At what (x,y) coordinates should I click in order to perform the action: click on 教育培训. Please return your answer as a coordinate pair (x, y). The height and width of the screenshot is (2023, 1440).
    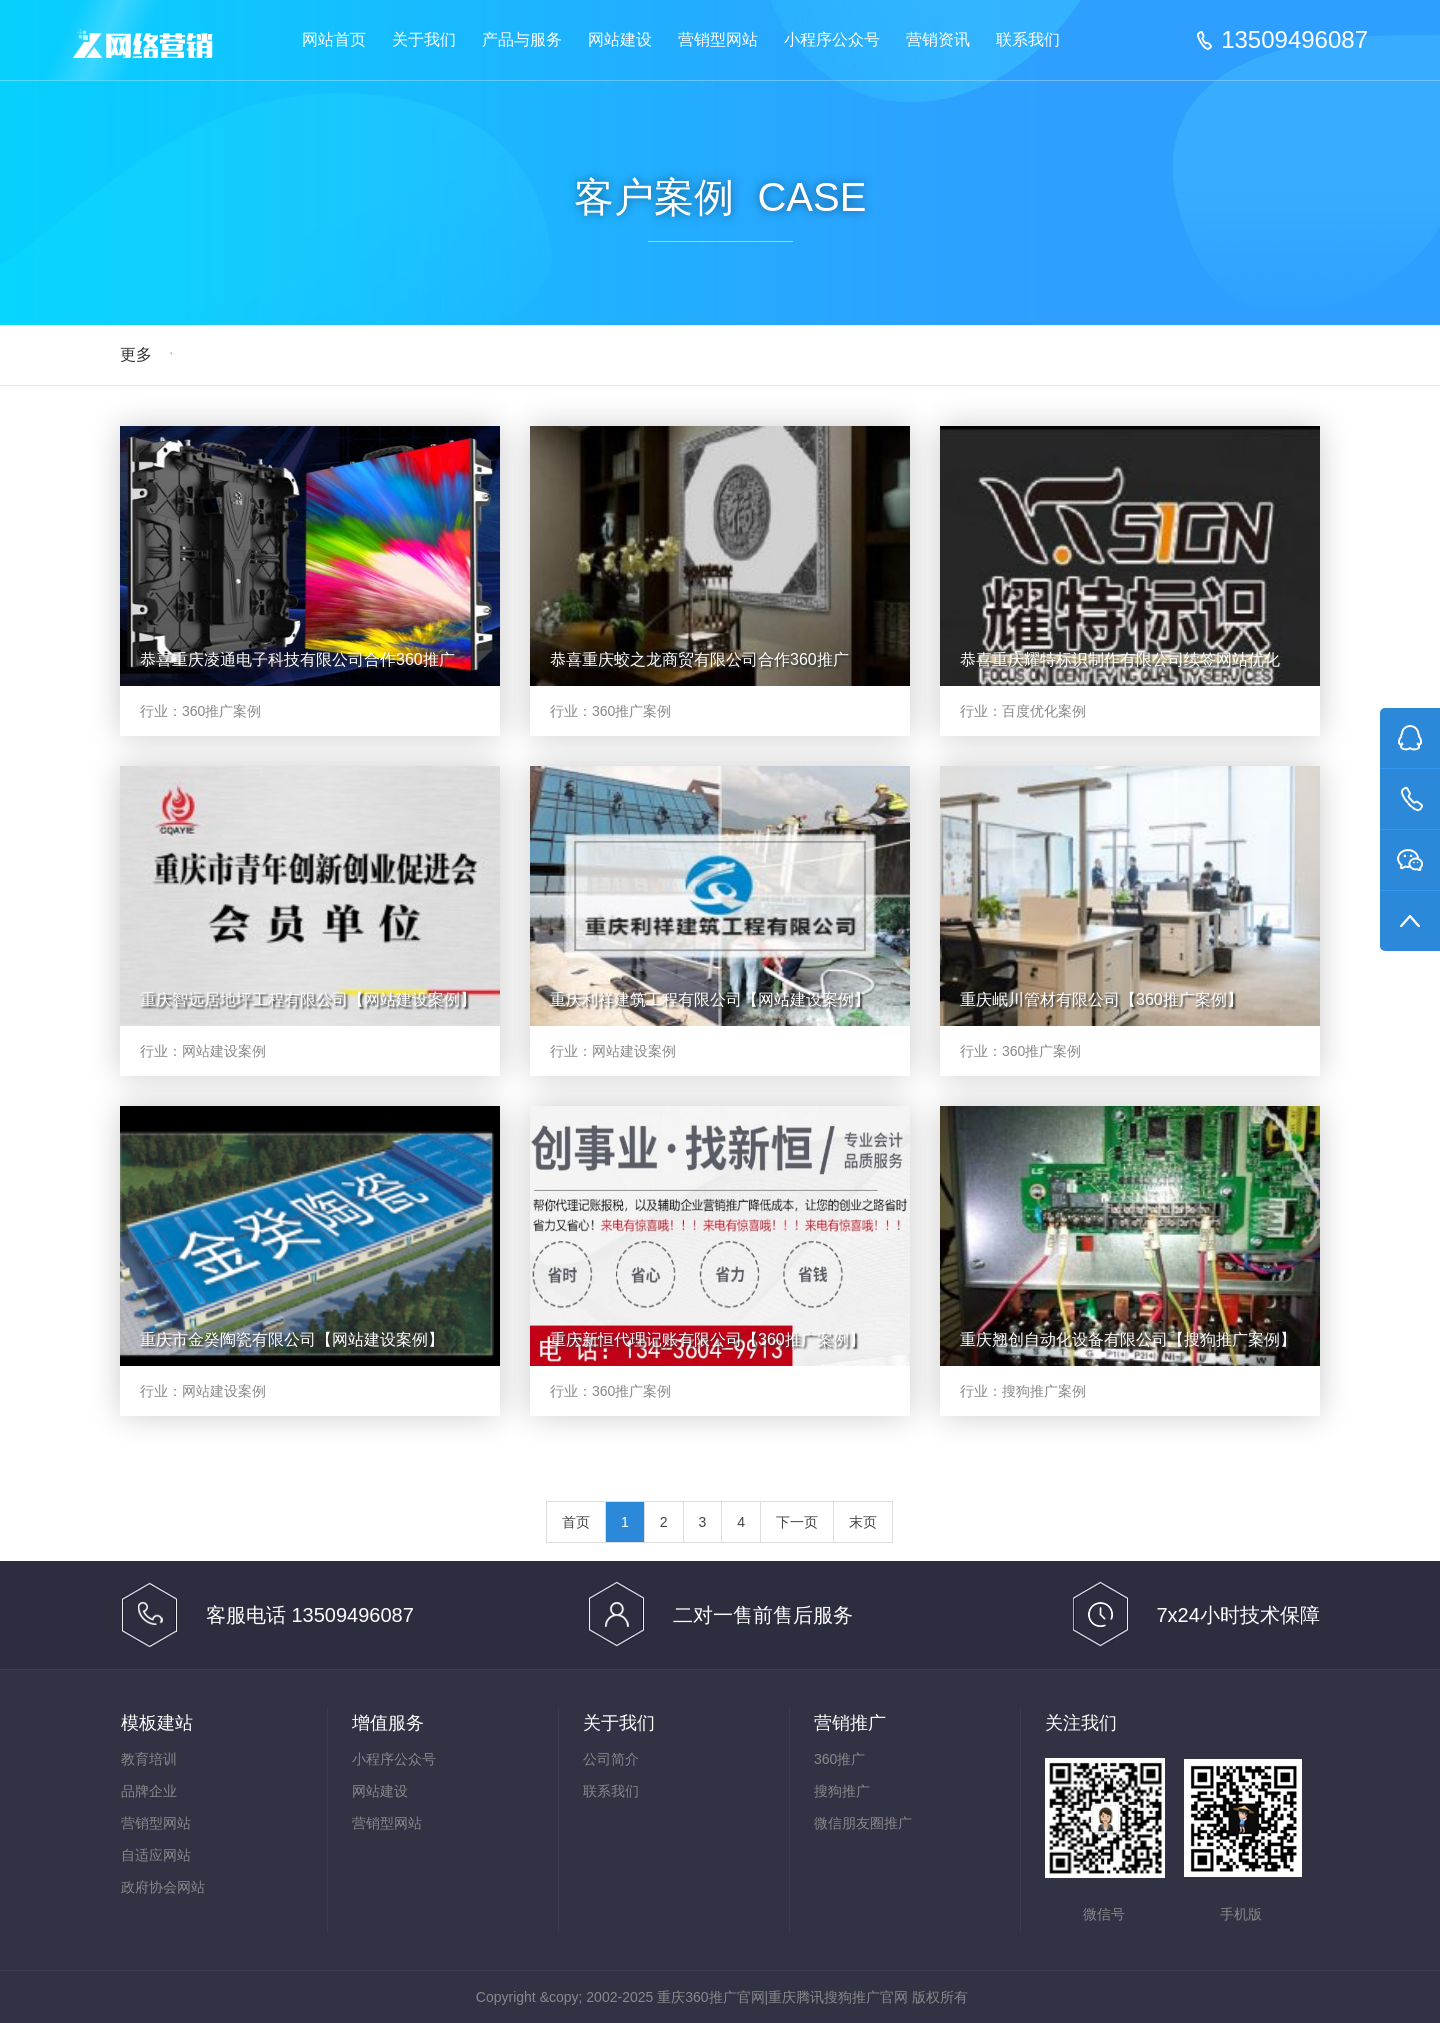
    Looking at the image, I should click on (149, 1759).